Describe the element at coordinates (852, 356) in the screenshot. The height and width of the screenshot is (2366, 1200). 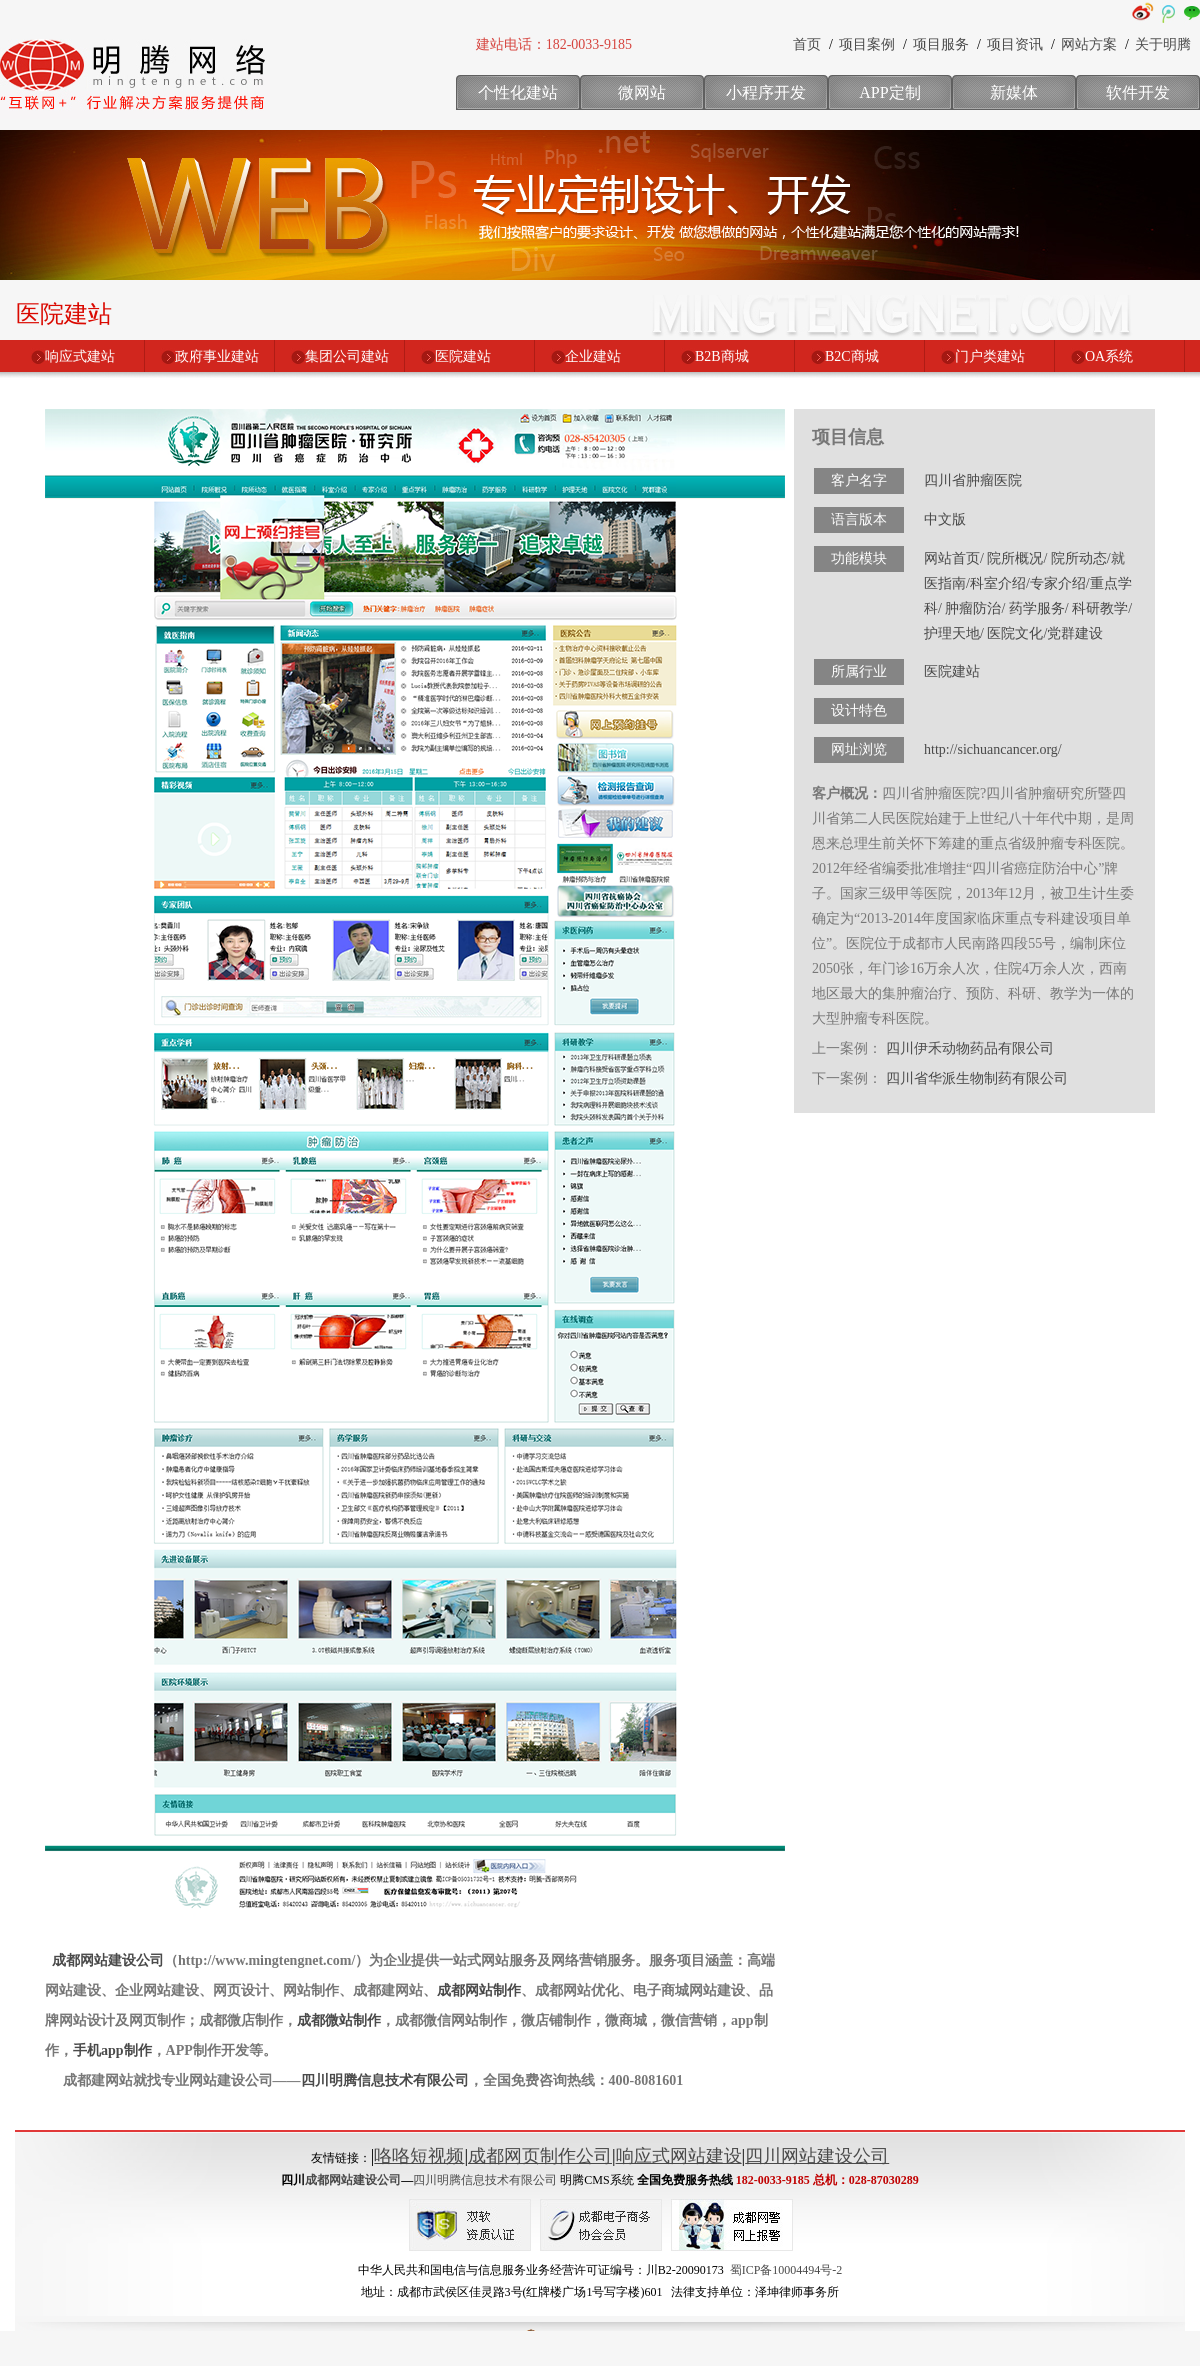
I see `B2C商城` at that location.